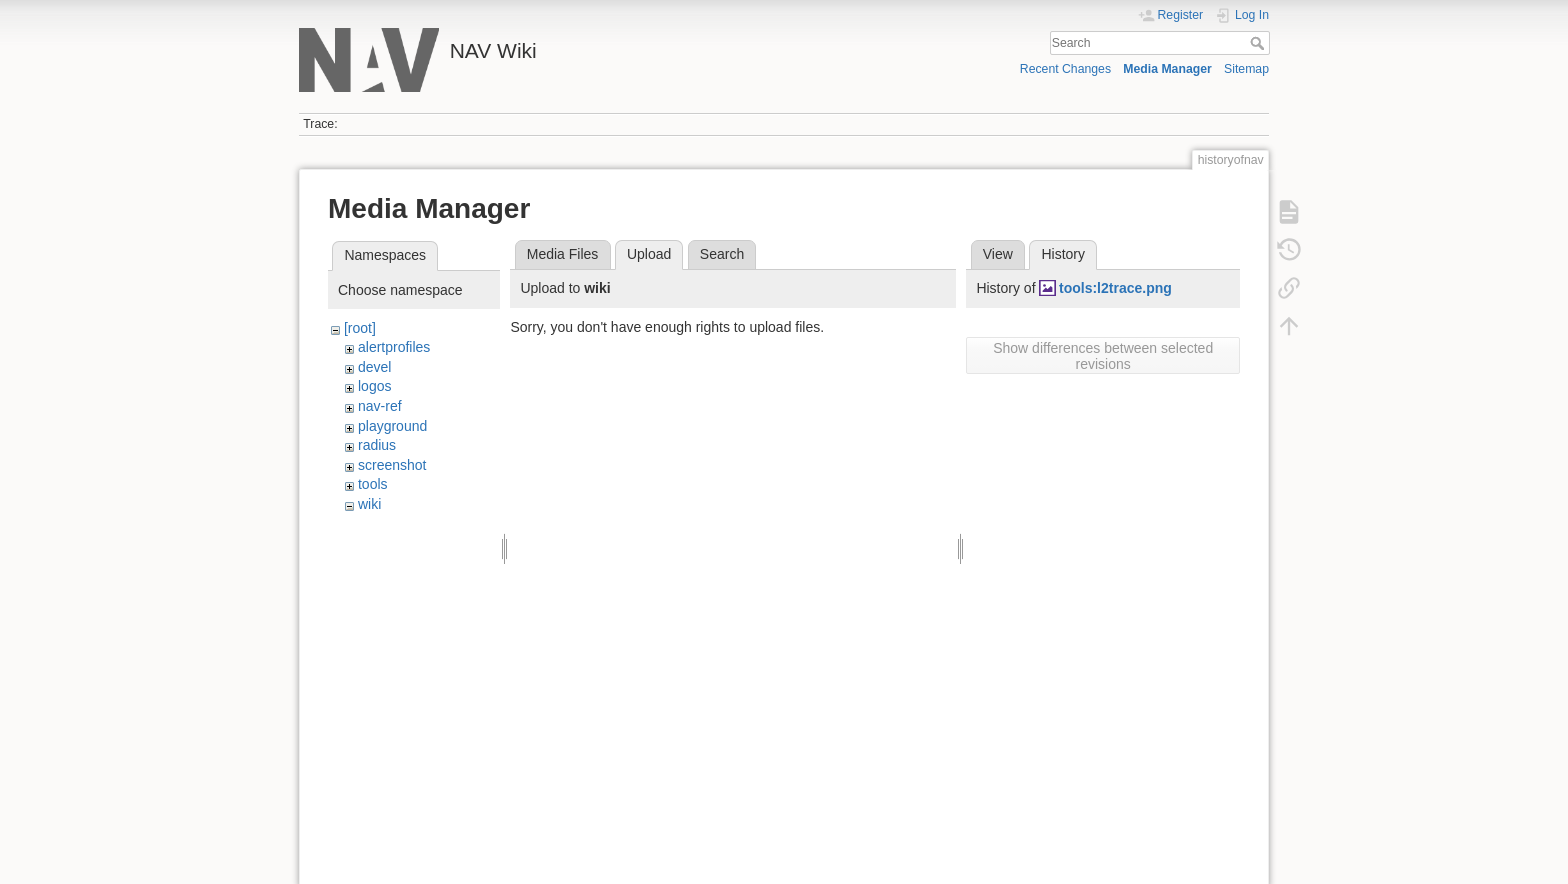 This screenshot has width=1568, height=884. What do you see at coordinates (998, 254) in the screenshot?
I see `View` at bounding box center [998, 254].